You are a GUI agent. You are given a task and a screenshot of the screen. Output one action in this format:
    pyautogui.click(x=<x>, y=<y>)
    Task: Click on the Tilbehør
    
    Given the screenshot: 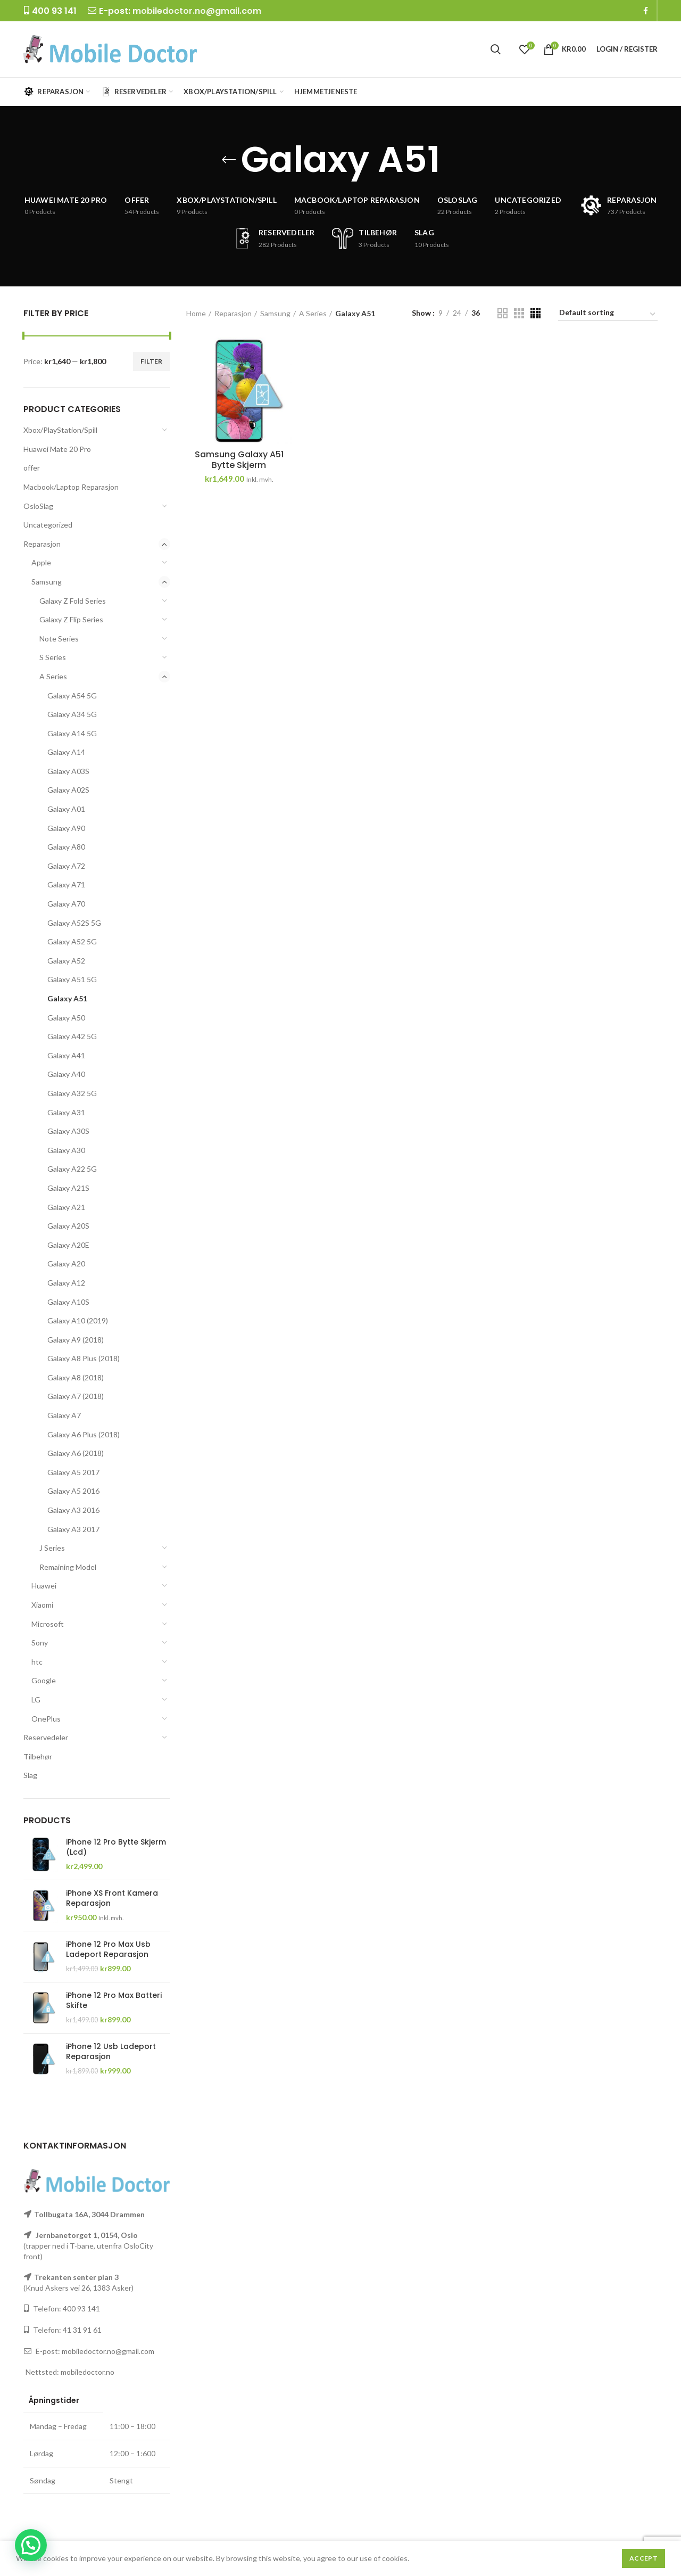 What is the action you would take?
    pyautogui.click(x=37, y=1756)
    